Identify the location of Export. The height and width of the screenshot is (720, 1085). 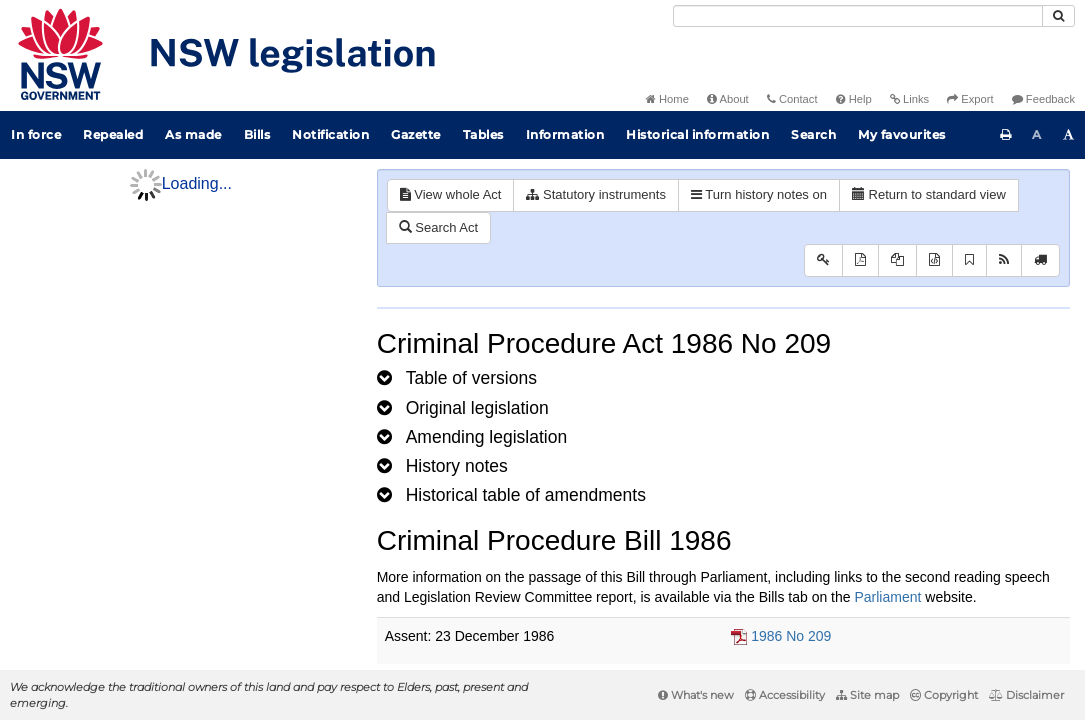
(970, 99).